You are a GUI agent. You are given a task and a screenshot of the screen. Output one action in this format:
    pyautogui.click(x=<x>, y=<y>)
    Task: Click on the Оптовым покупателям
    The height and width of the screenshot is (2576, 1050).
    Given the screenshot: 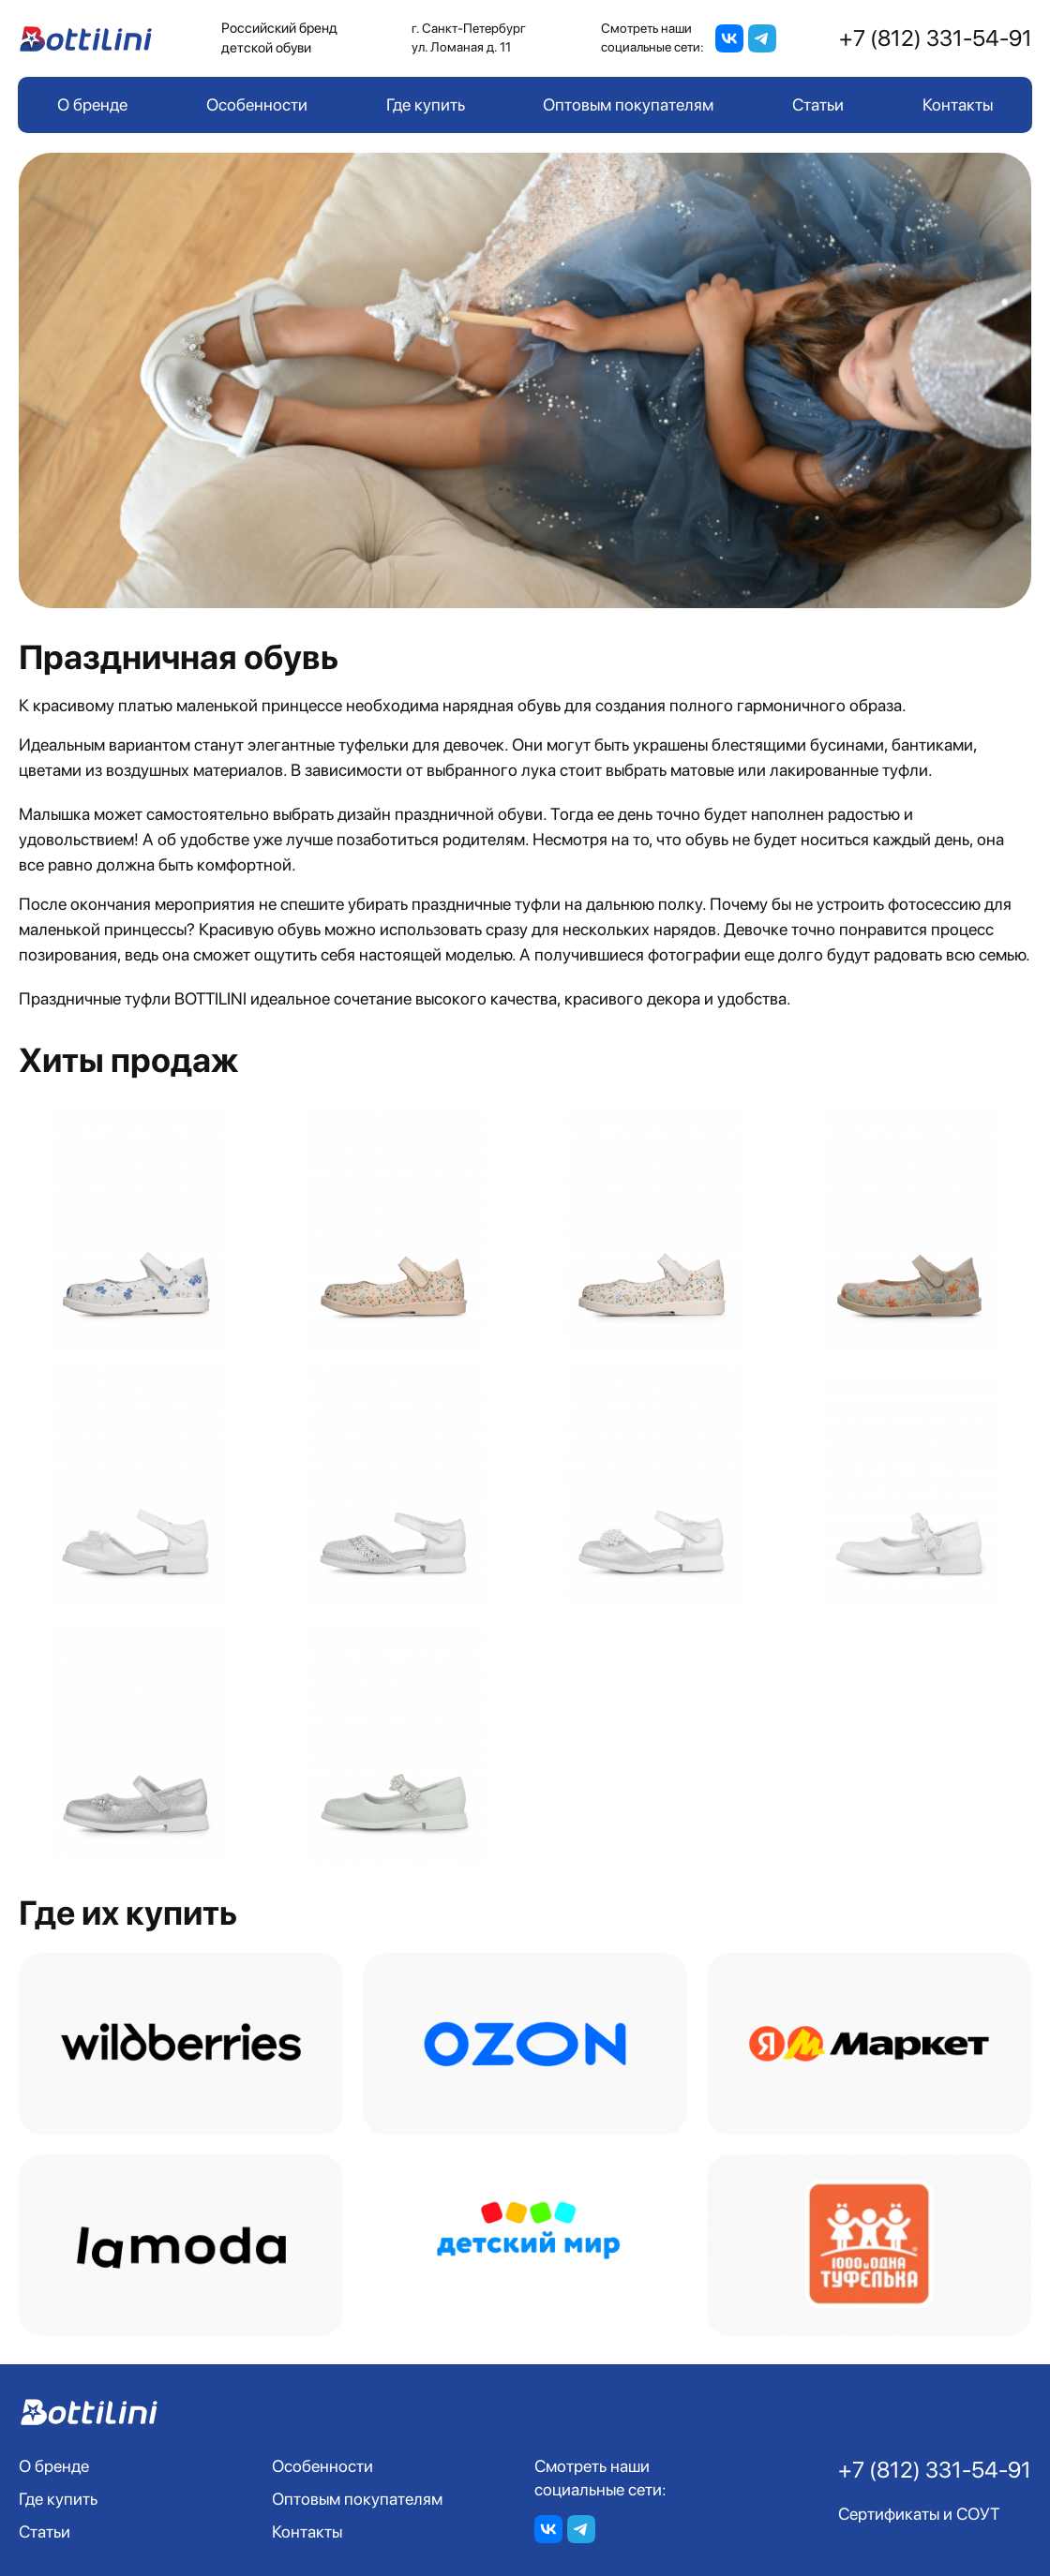 What is the action you would take?
    pyautogui.click(x=628, y=104)
    